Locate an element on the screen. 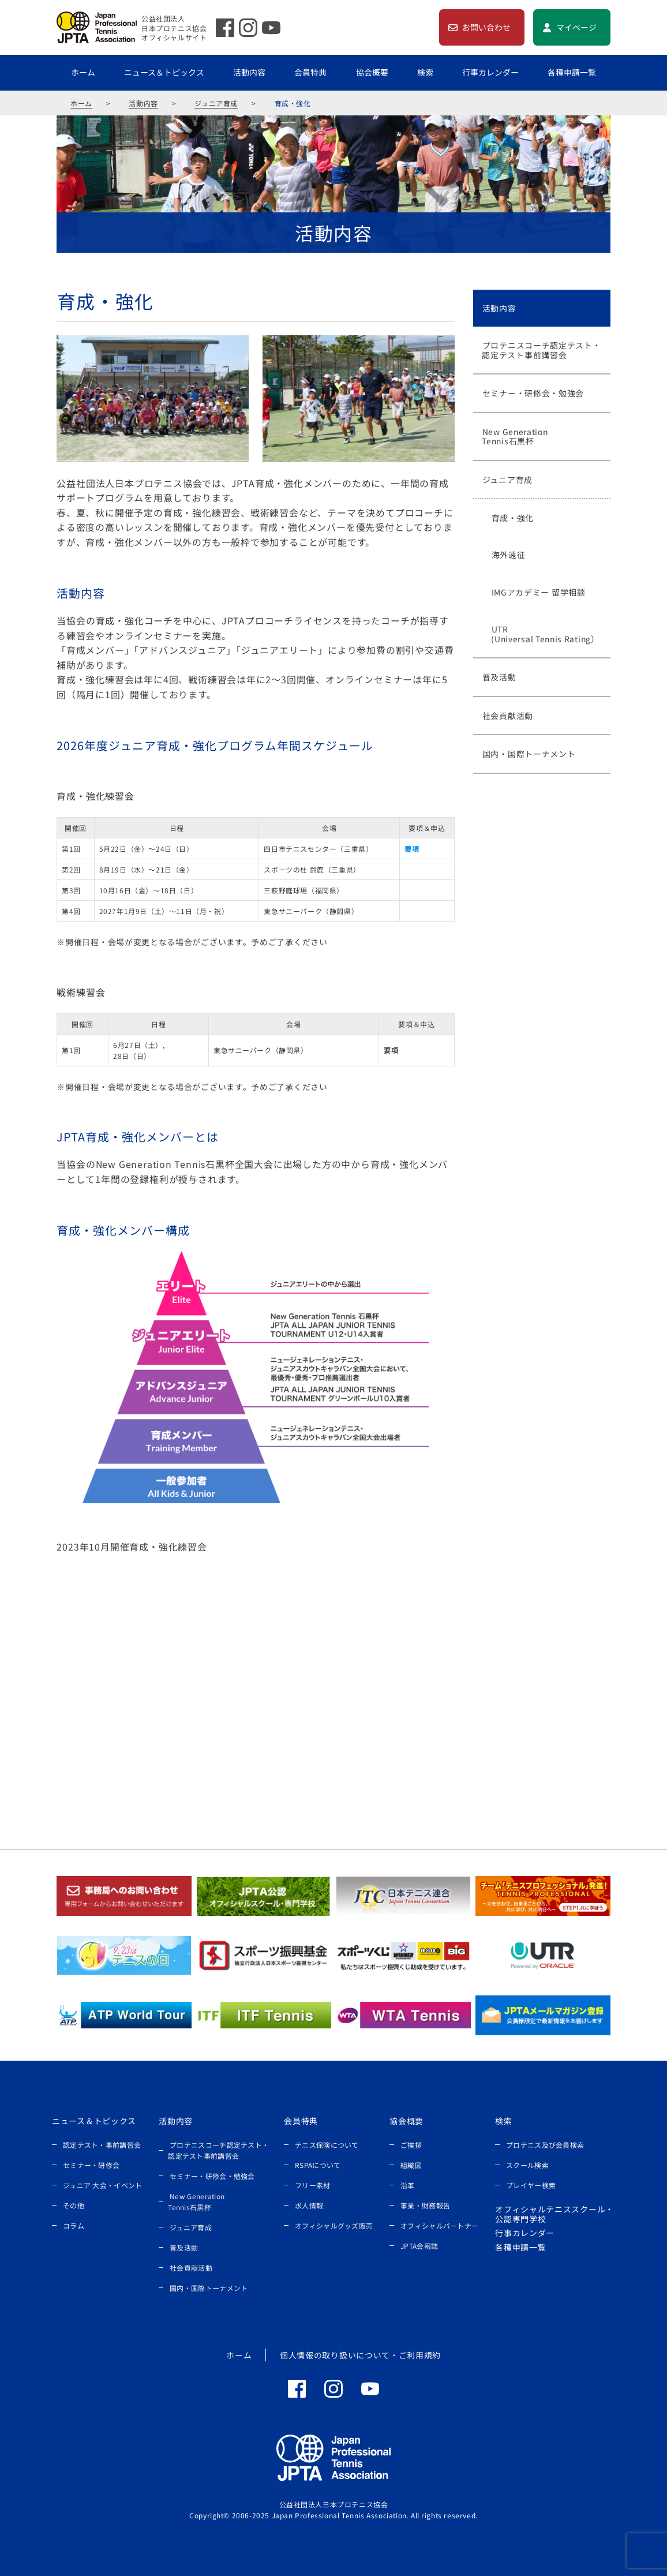 The image size is (667, 2576). ニュース＆トピックス is located at coordinates (164, 72).